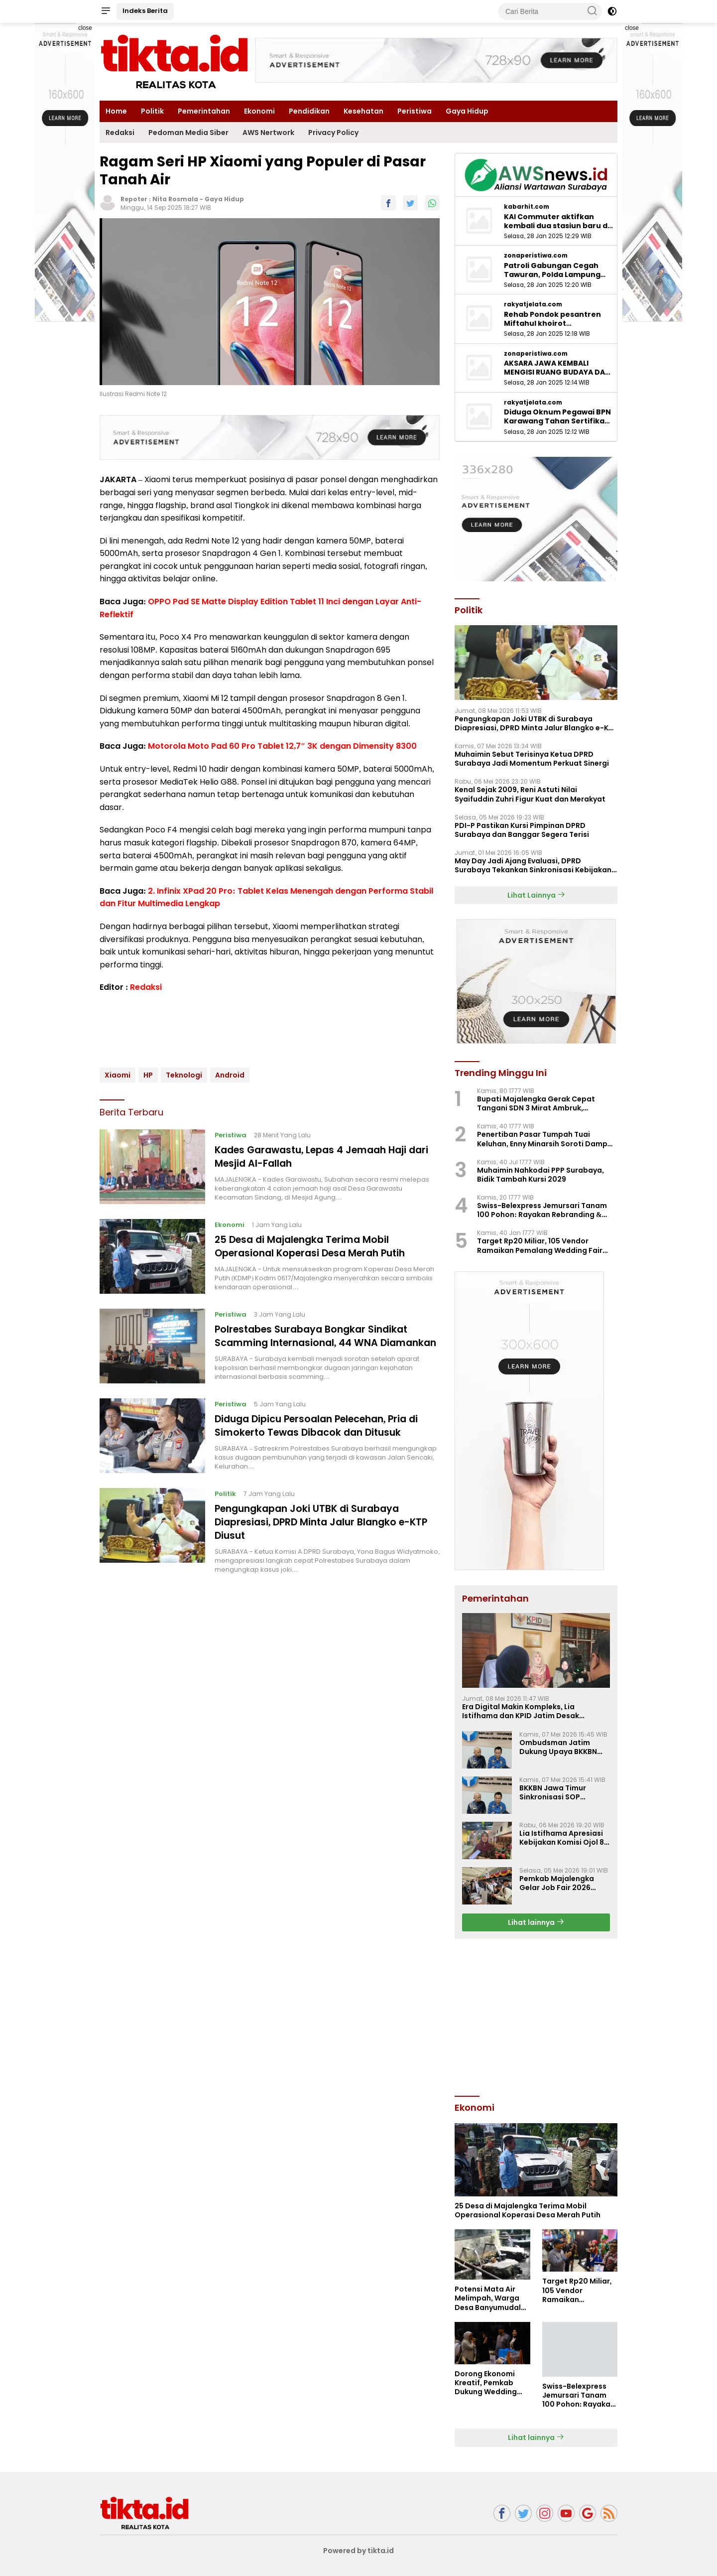  I want to click on PDI-P Pastikan Kursi Pimpinan DPRD Surabaya dan Banggar Segera Terisi ‎, so click(523, 830).